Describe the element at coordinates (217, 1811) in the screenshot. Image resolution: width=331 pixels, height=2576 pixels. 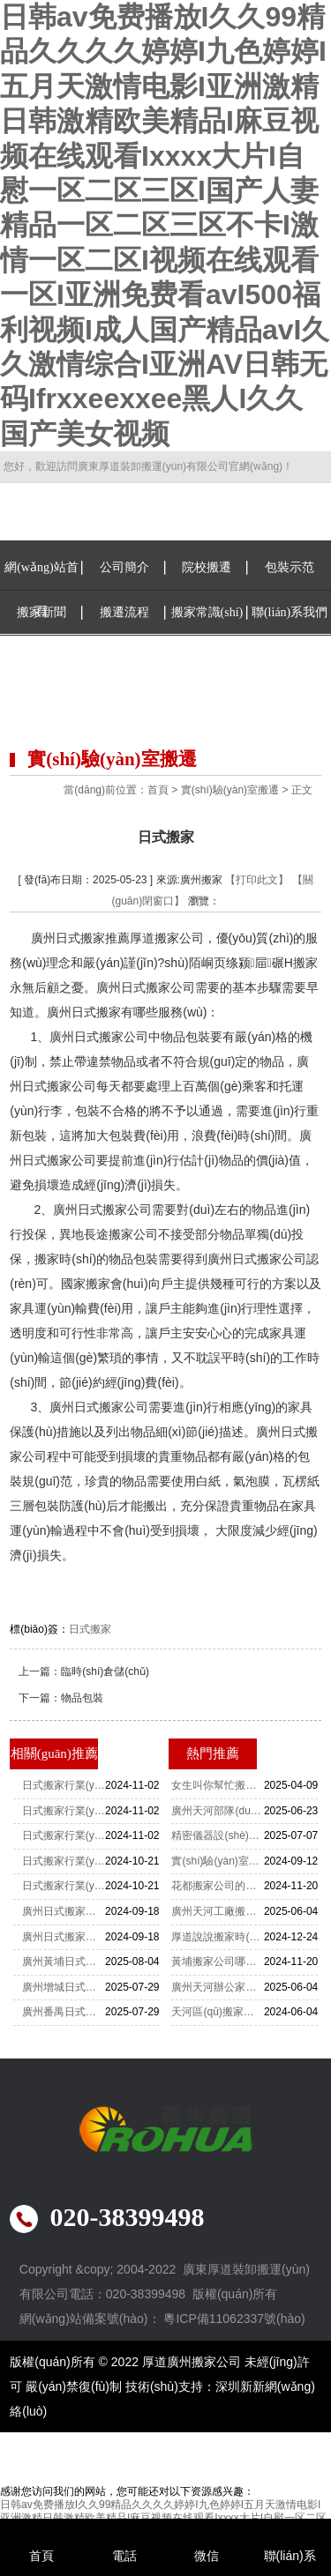
I see `廣州天河部隊(duì)整體搬遷：厚道肯定非常靠譜` at that location.